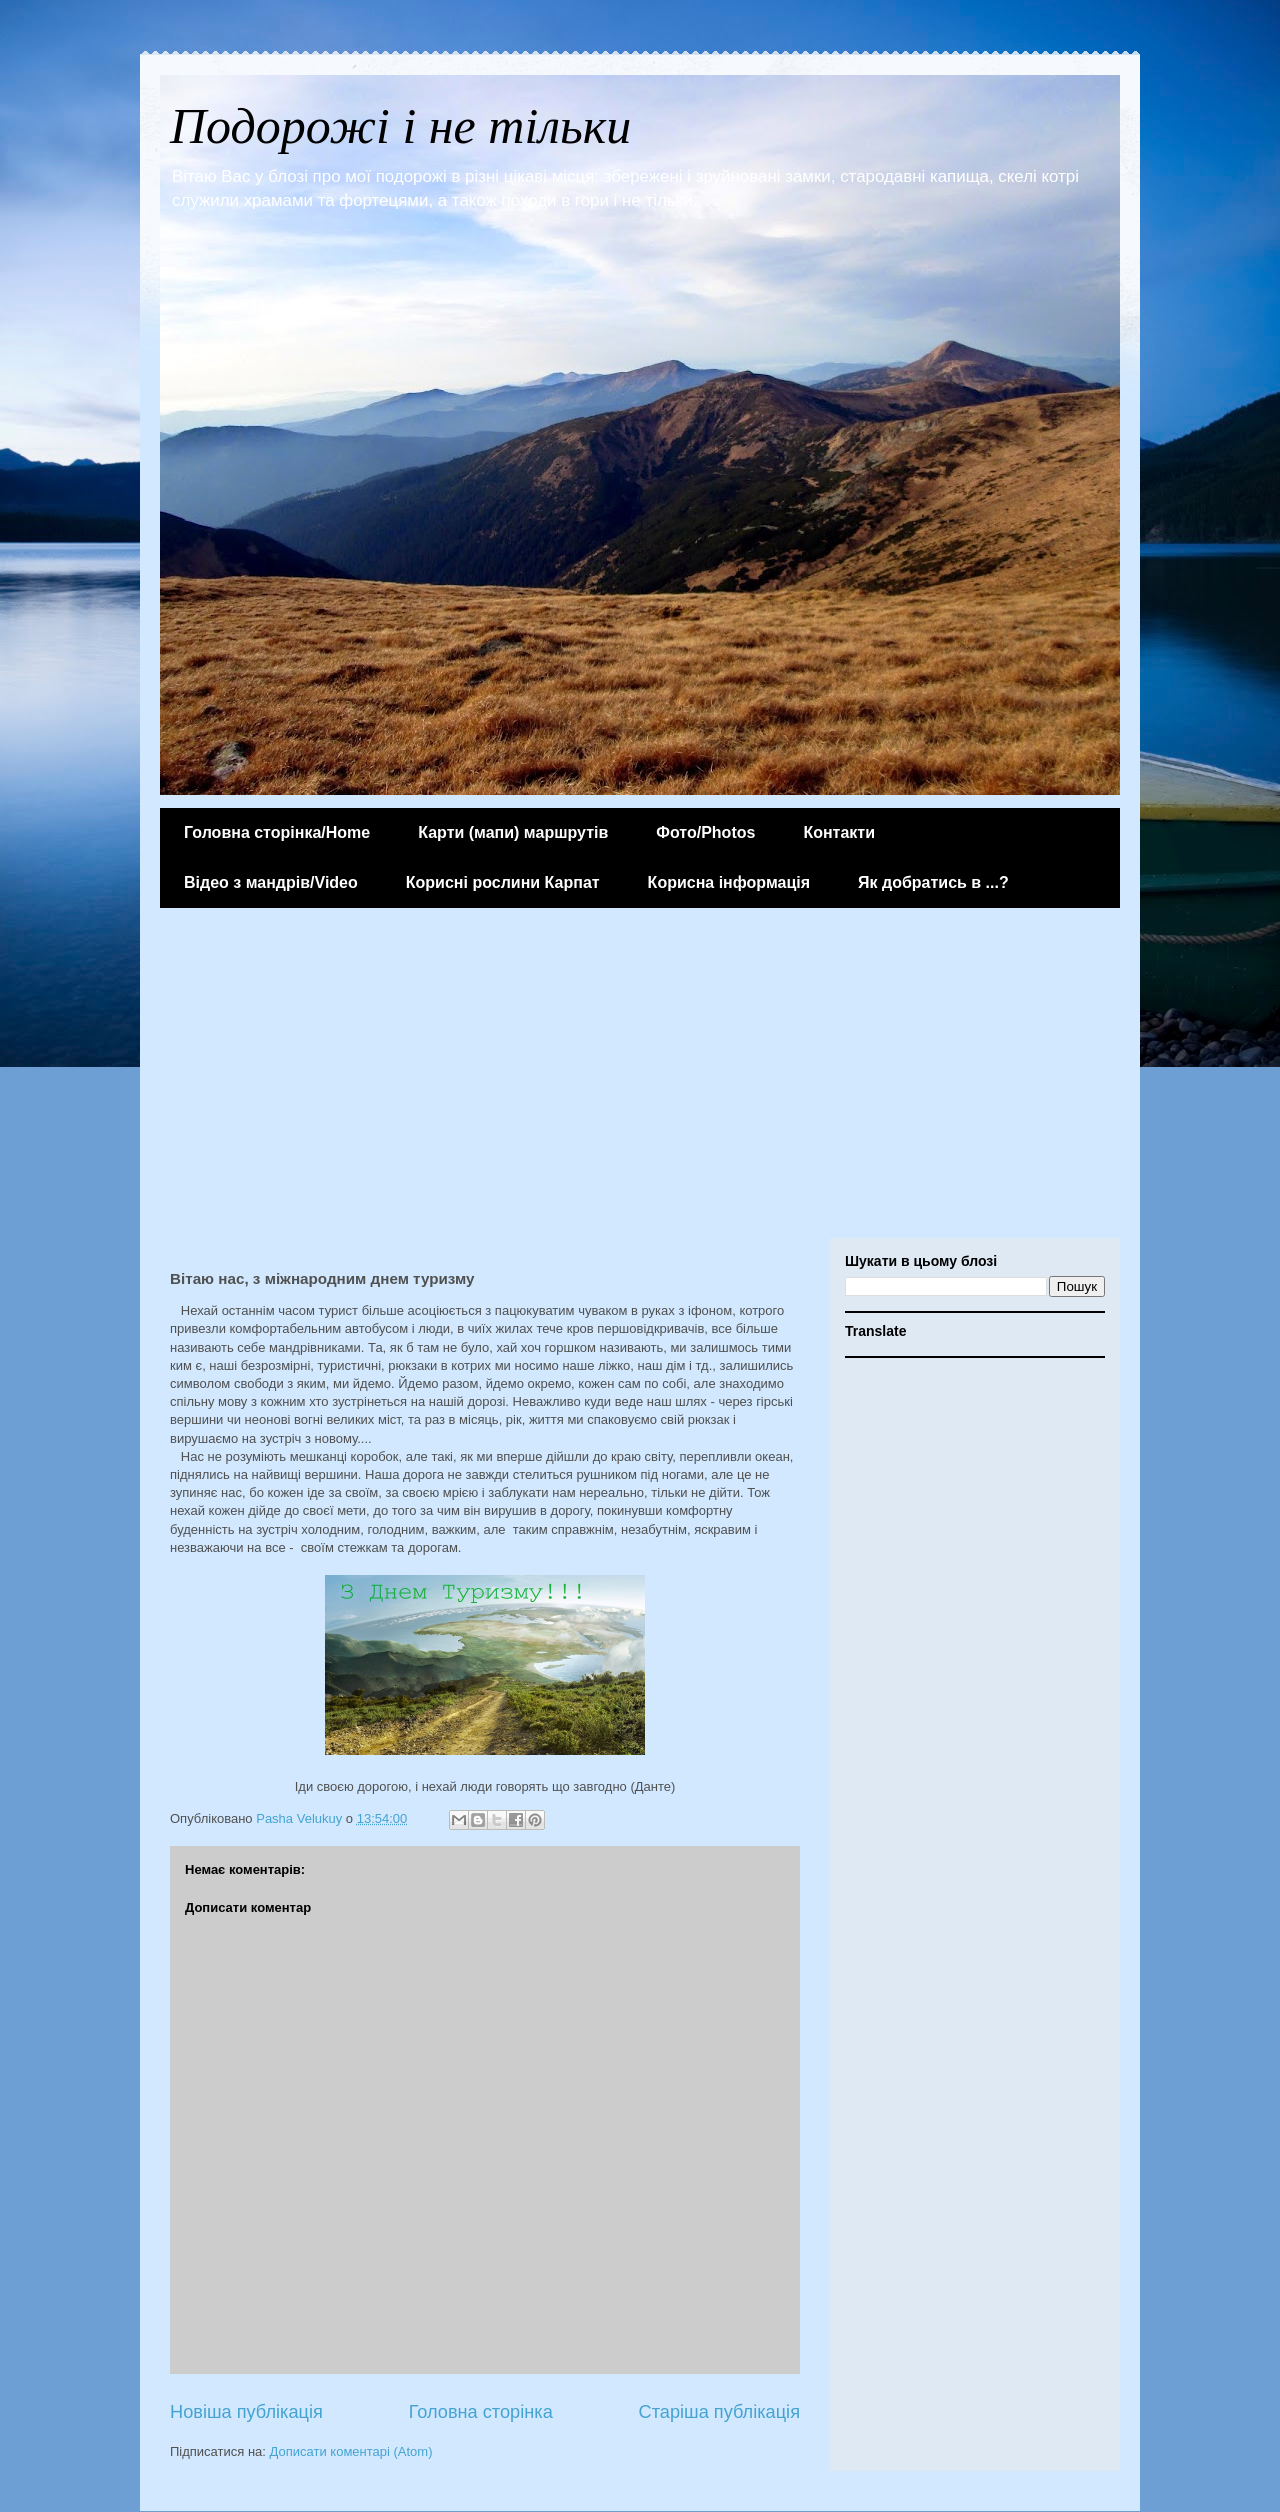  I want to click on Карти (мапи) маршрутів, so click(513, 832).